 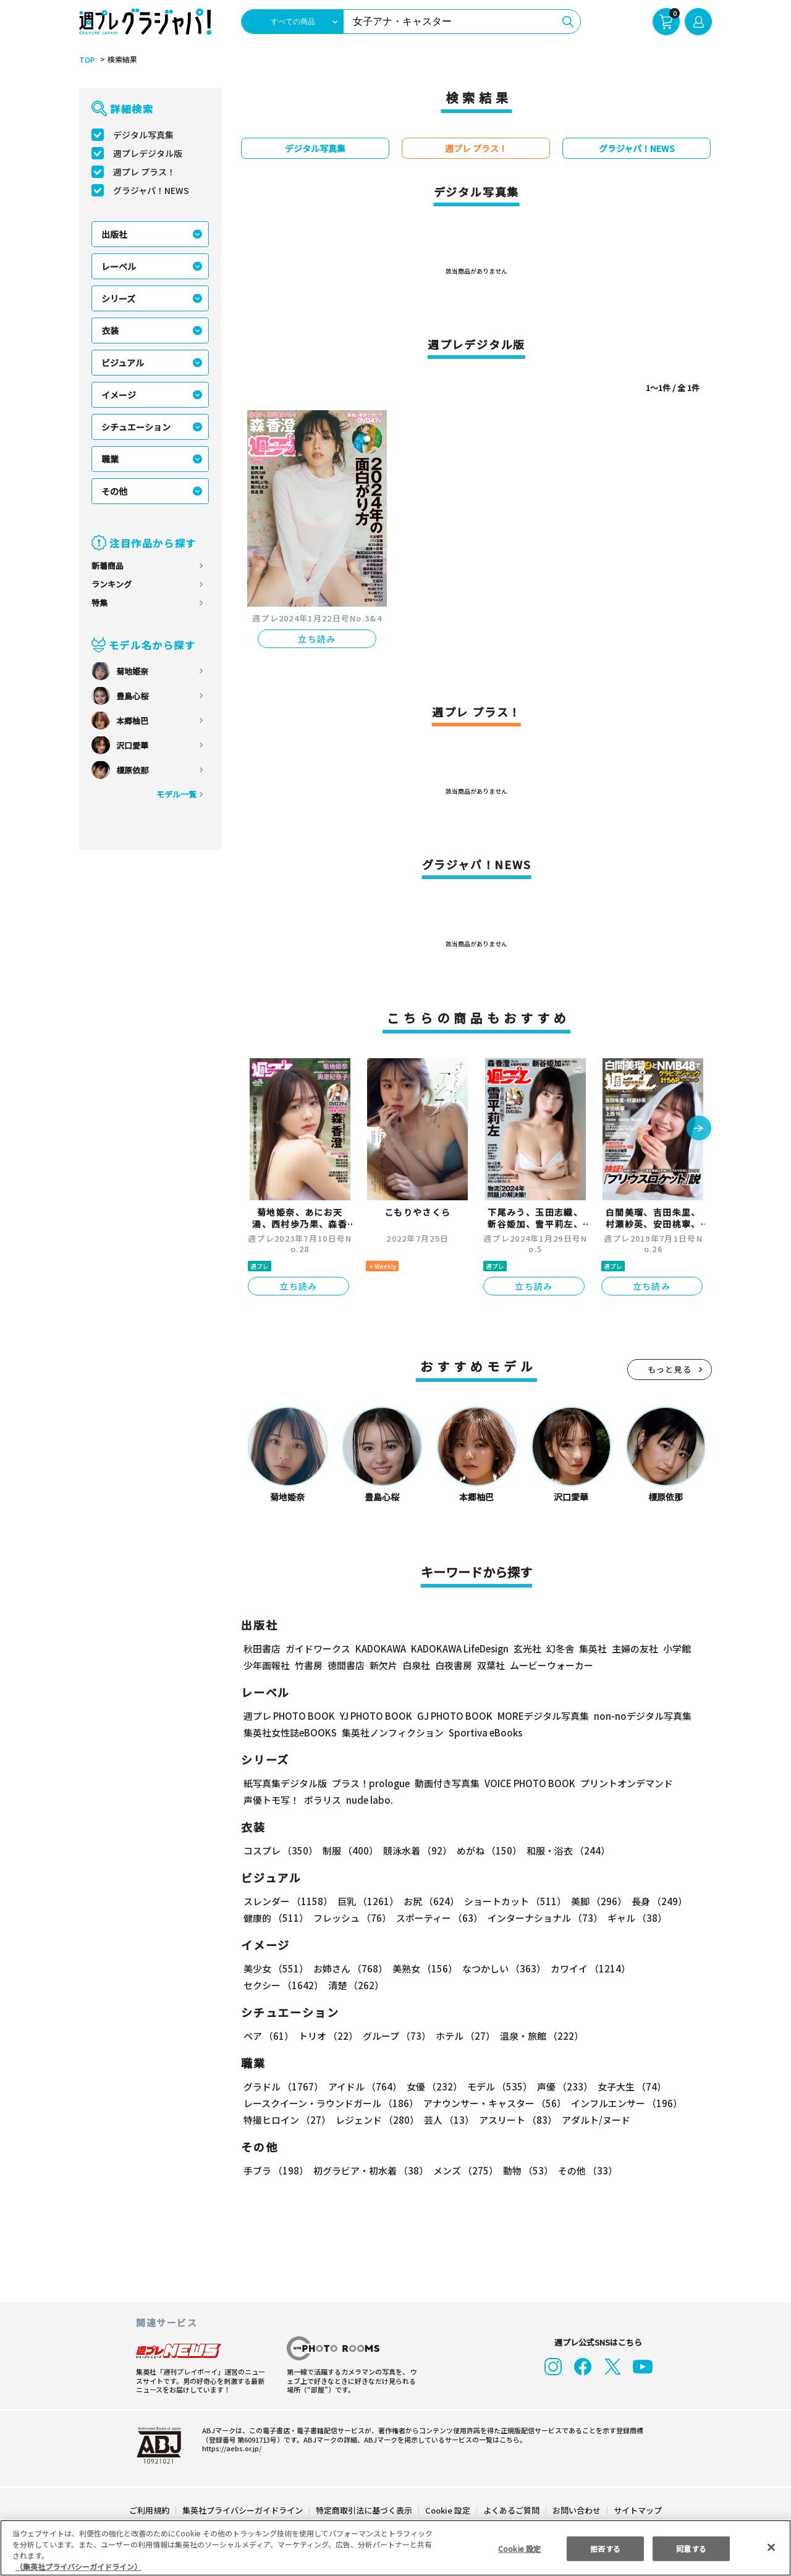 I want to click on 主婦の友社, so click(x=634, y=1648).